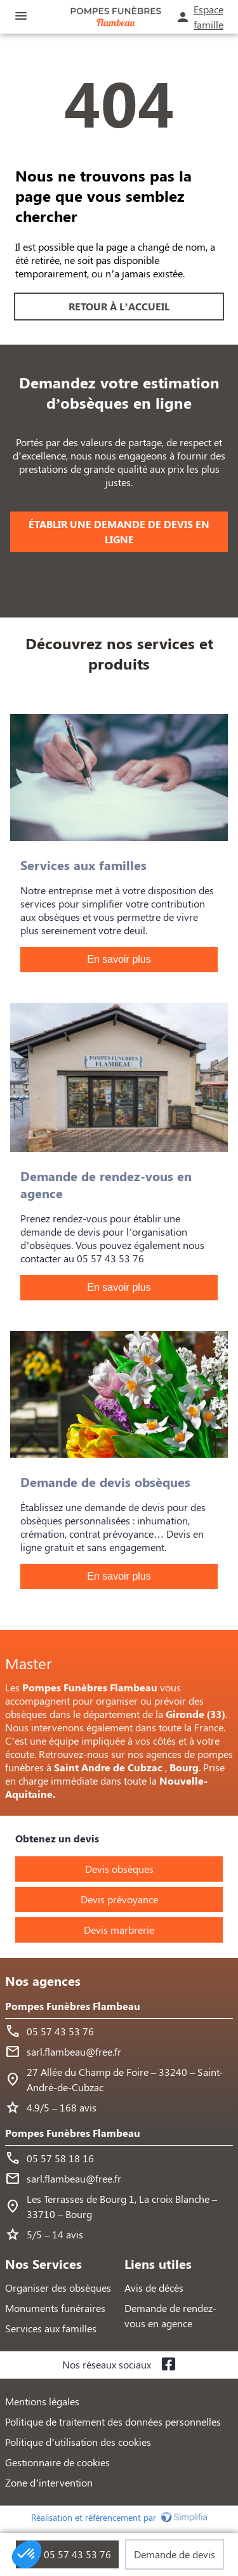 The height and width of the screenshot is (2576, 238). Describe the element at coordinates (119, 1929) in the screenshot. I see `Devis marbrerie` at that location.